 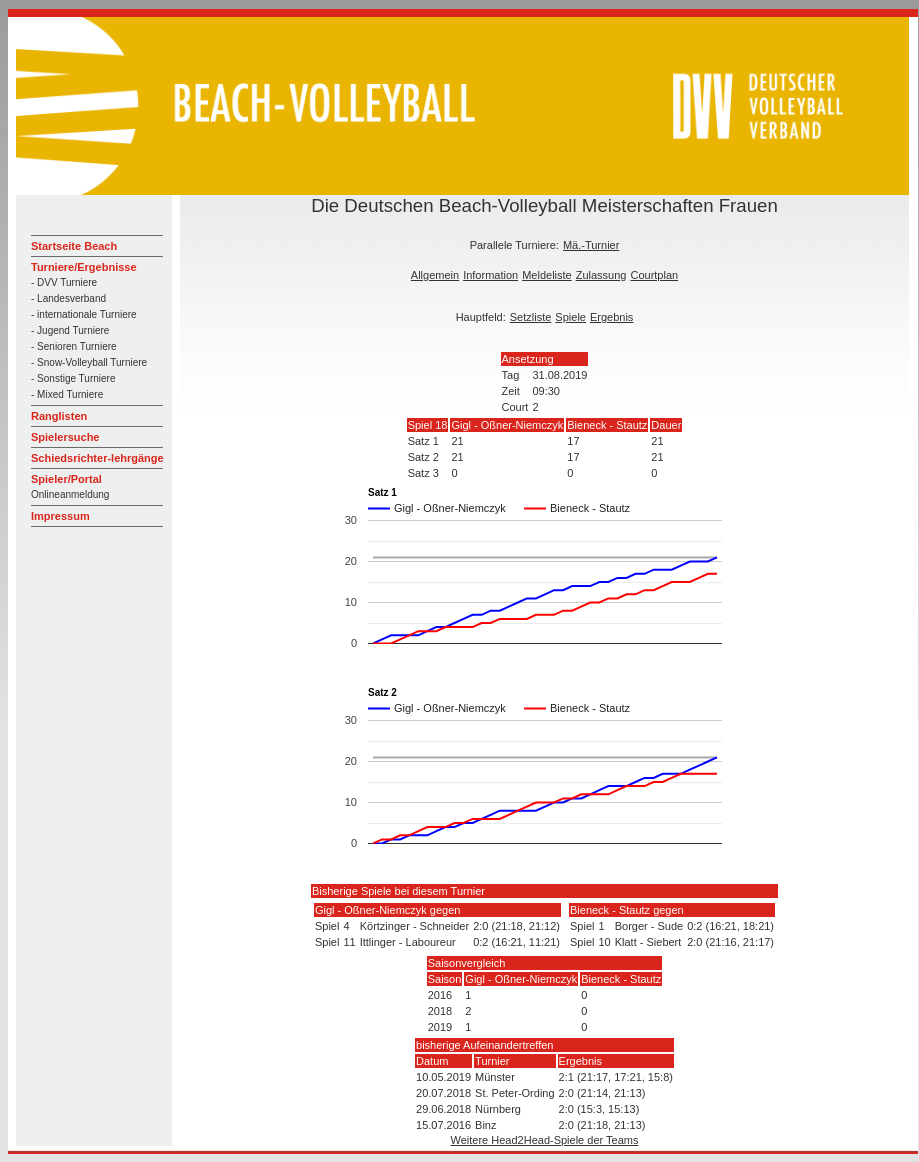 I want to click on Spieler/Portal, so click(x=66, y=479).